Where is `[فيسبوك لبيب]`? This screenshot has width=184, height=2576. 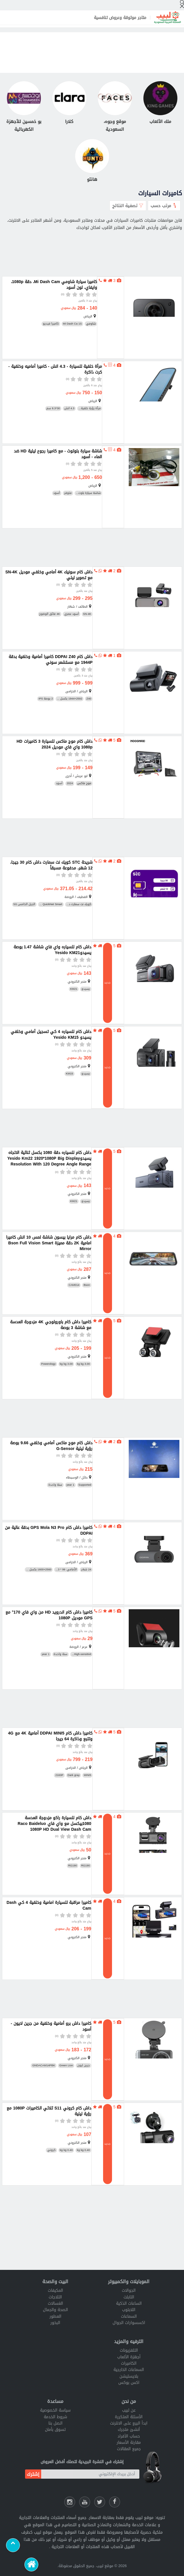
[فيسبوك لبيب] is located at coordinates (114, 2502).